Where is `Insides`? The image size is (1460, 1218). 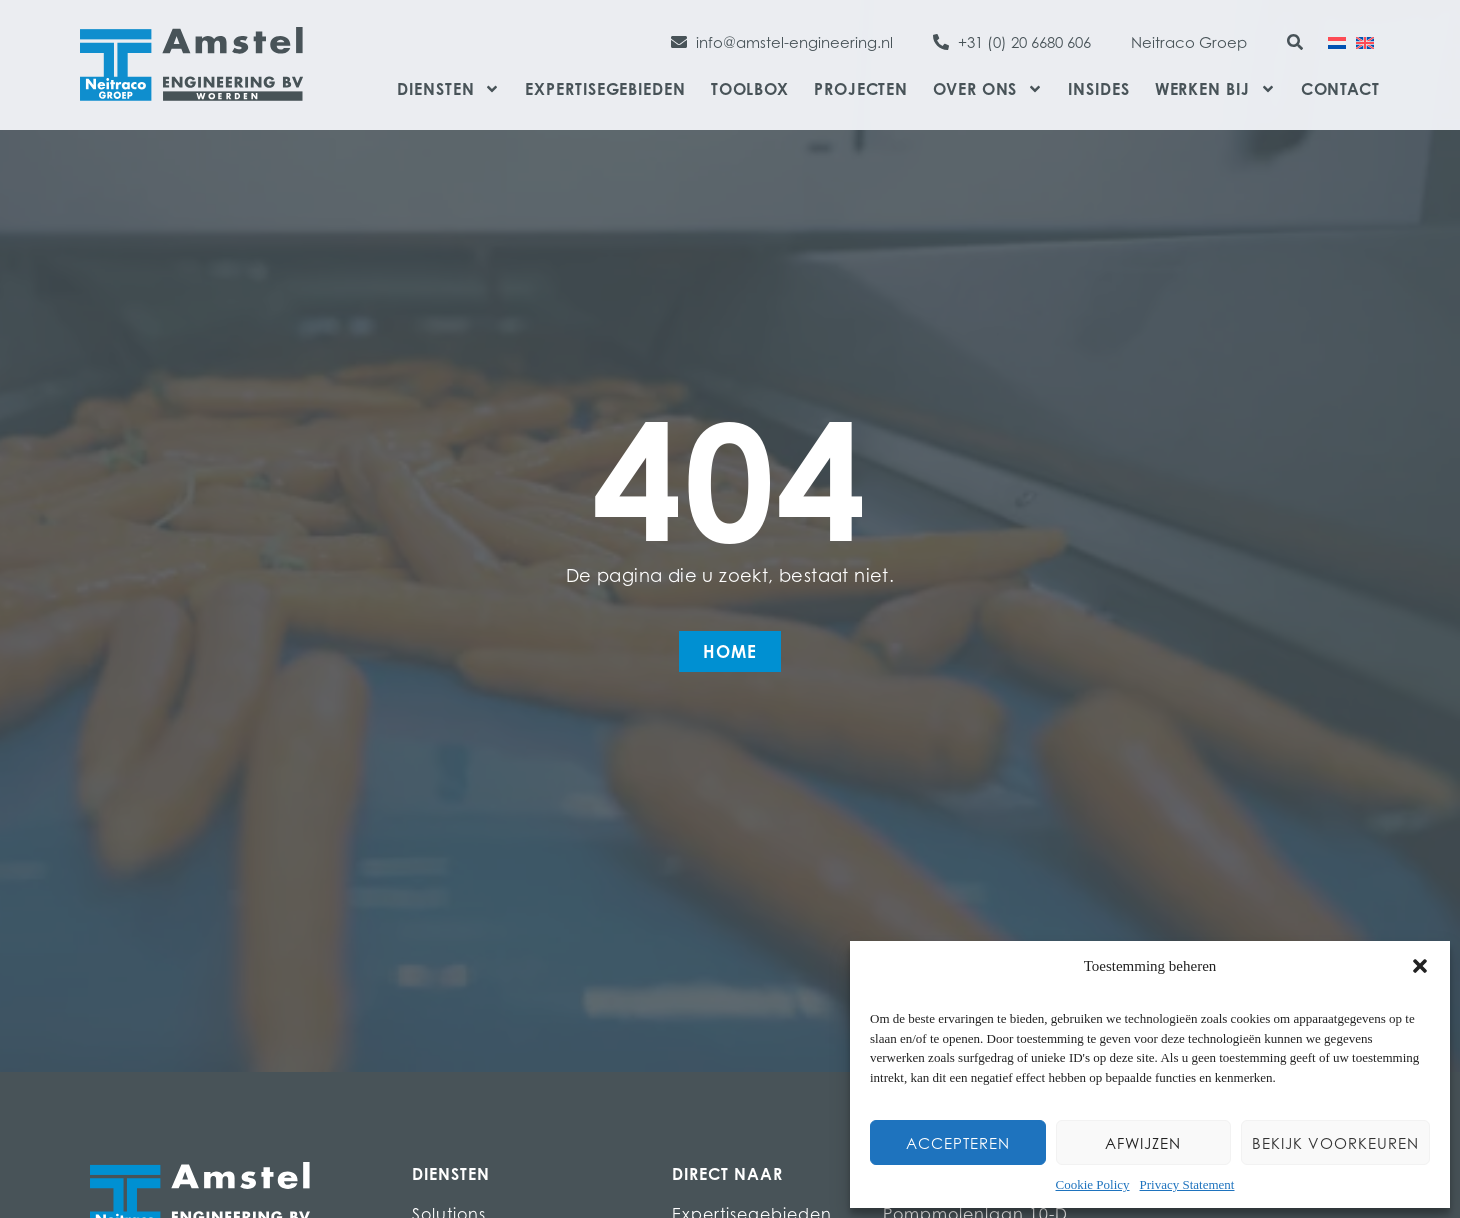 Insides is located at coordinates (1098, 89).